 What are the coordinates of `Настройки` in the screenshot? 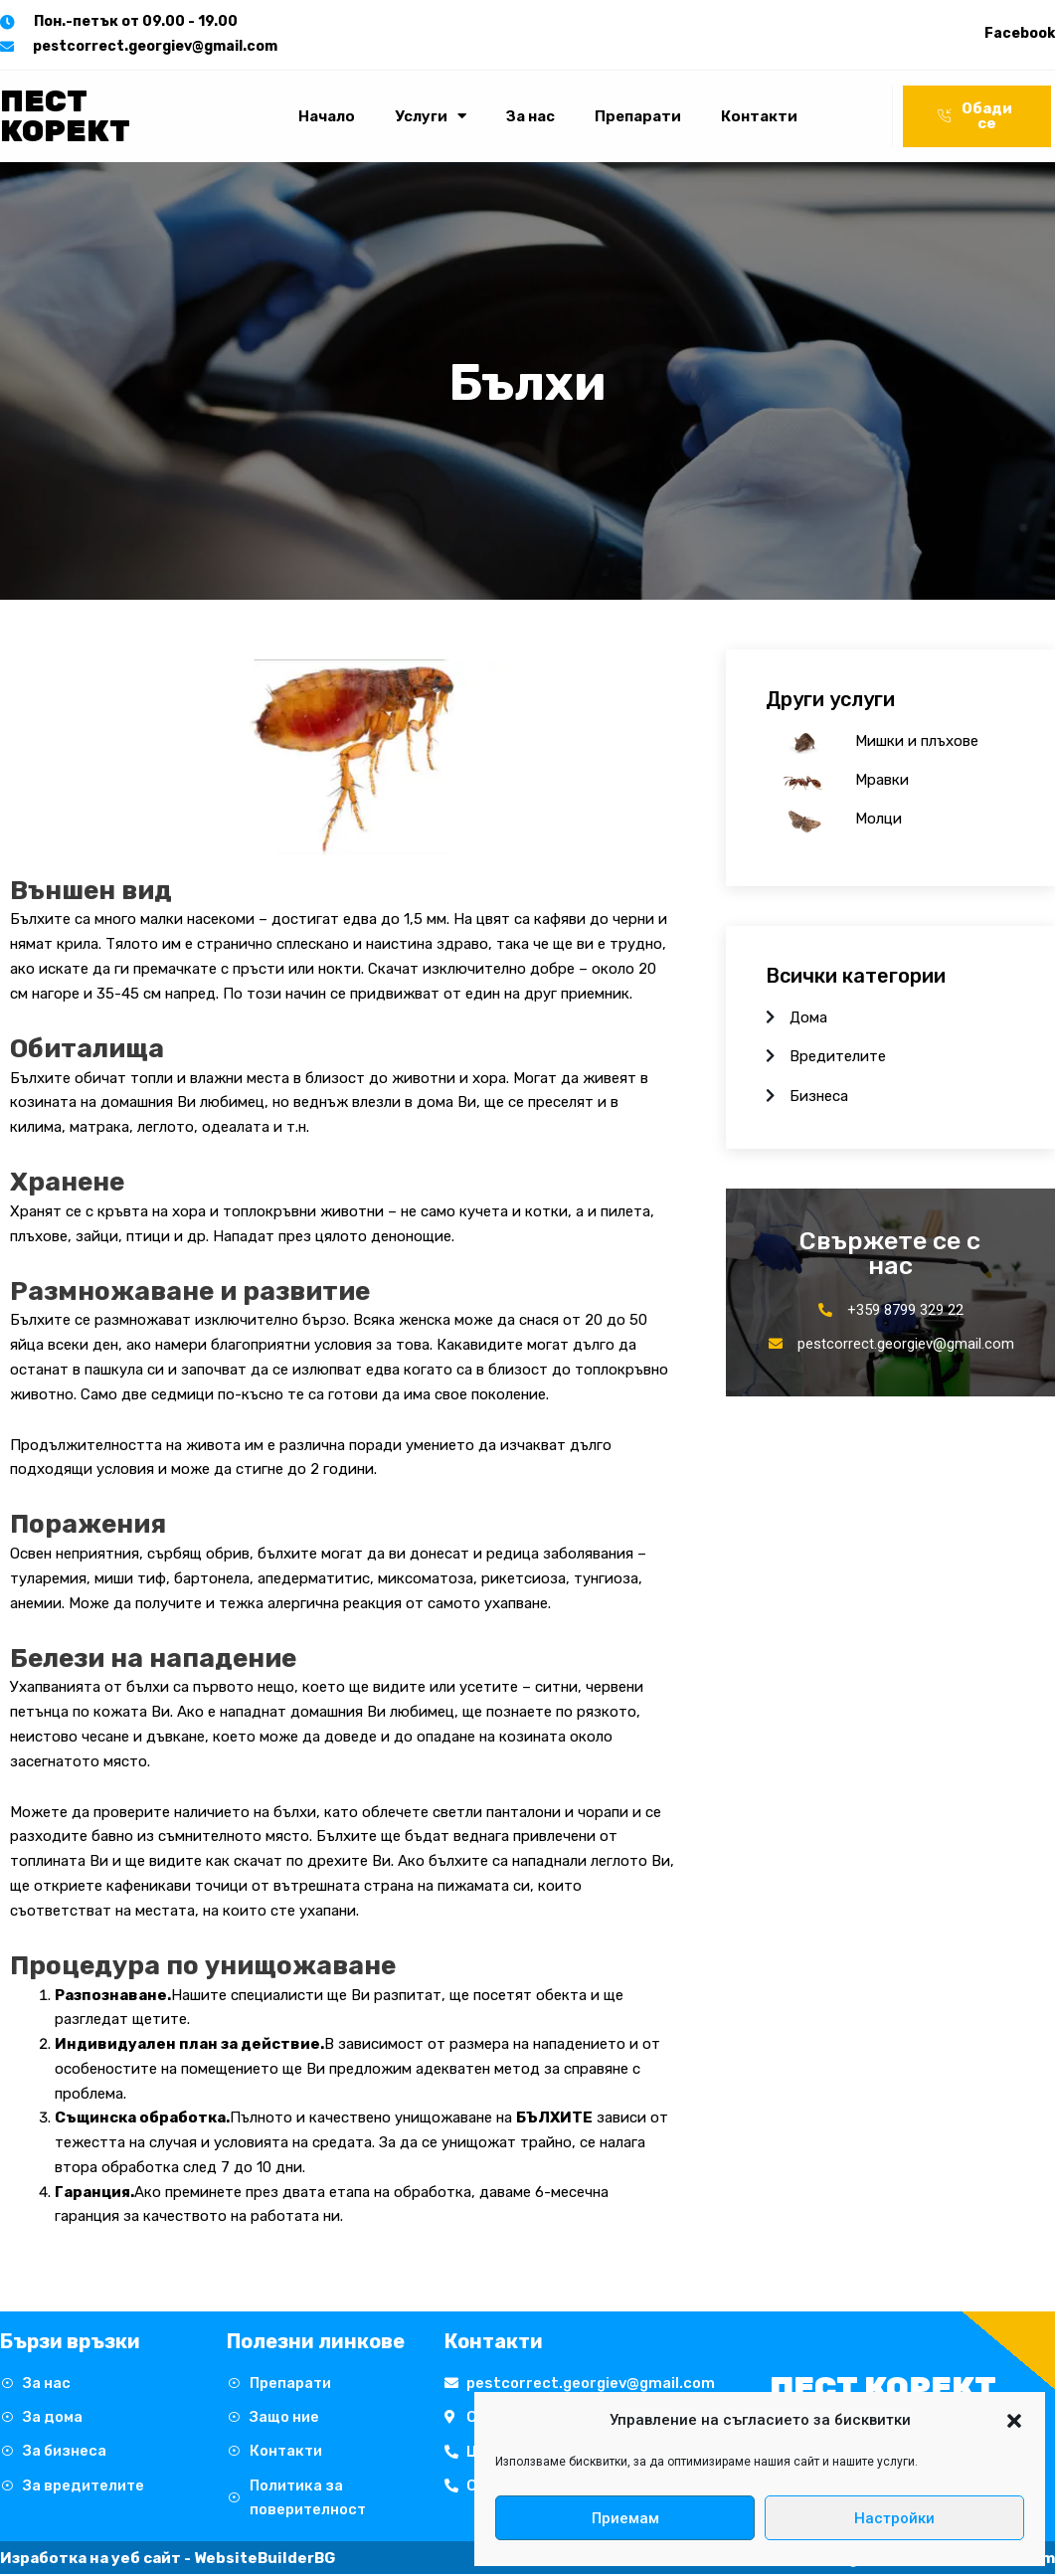 It's located at (894, 2518).